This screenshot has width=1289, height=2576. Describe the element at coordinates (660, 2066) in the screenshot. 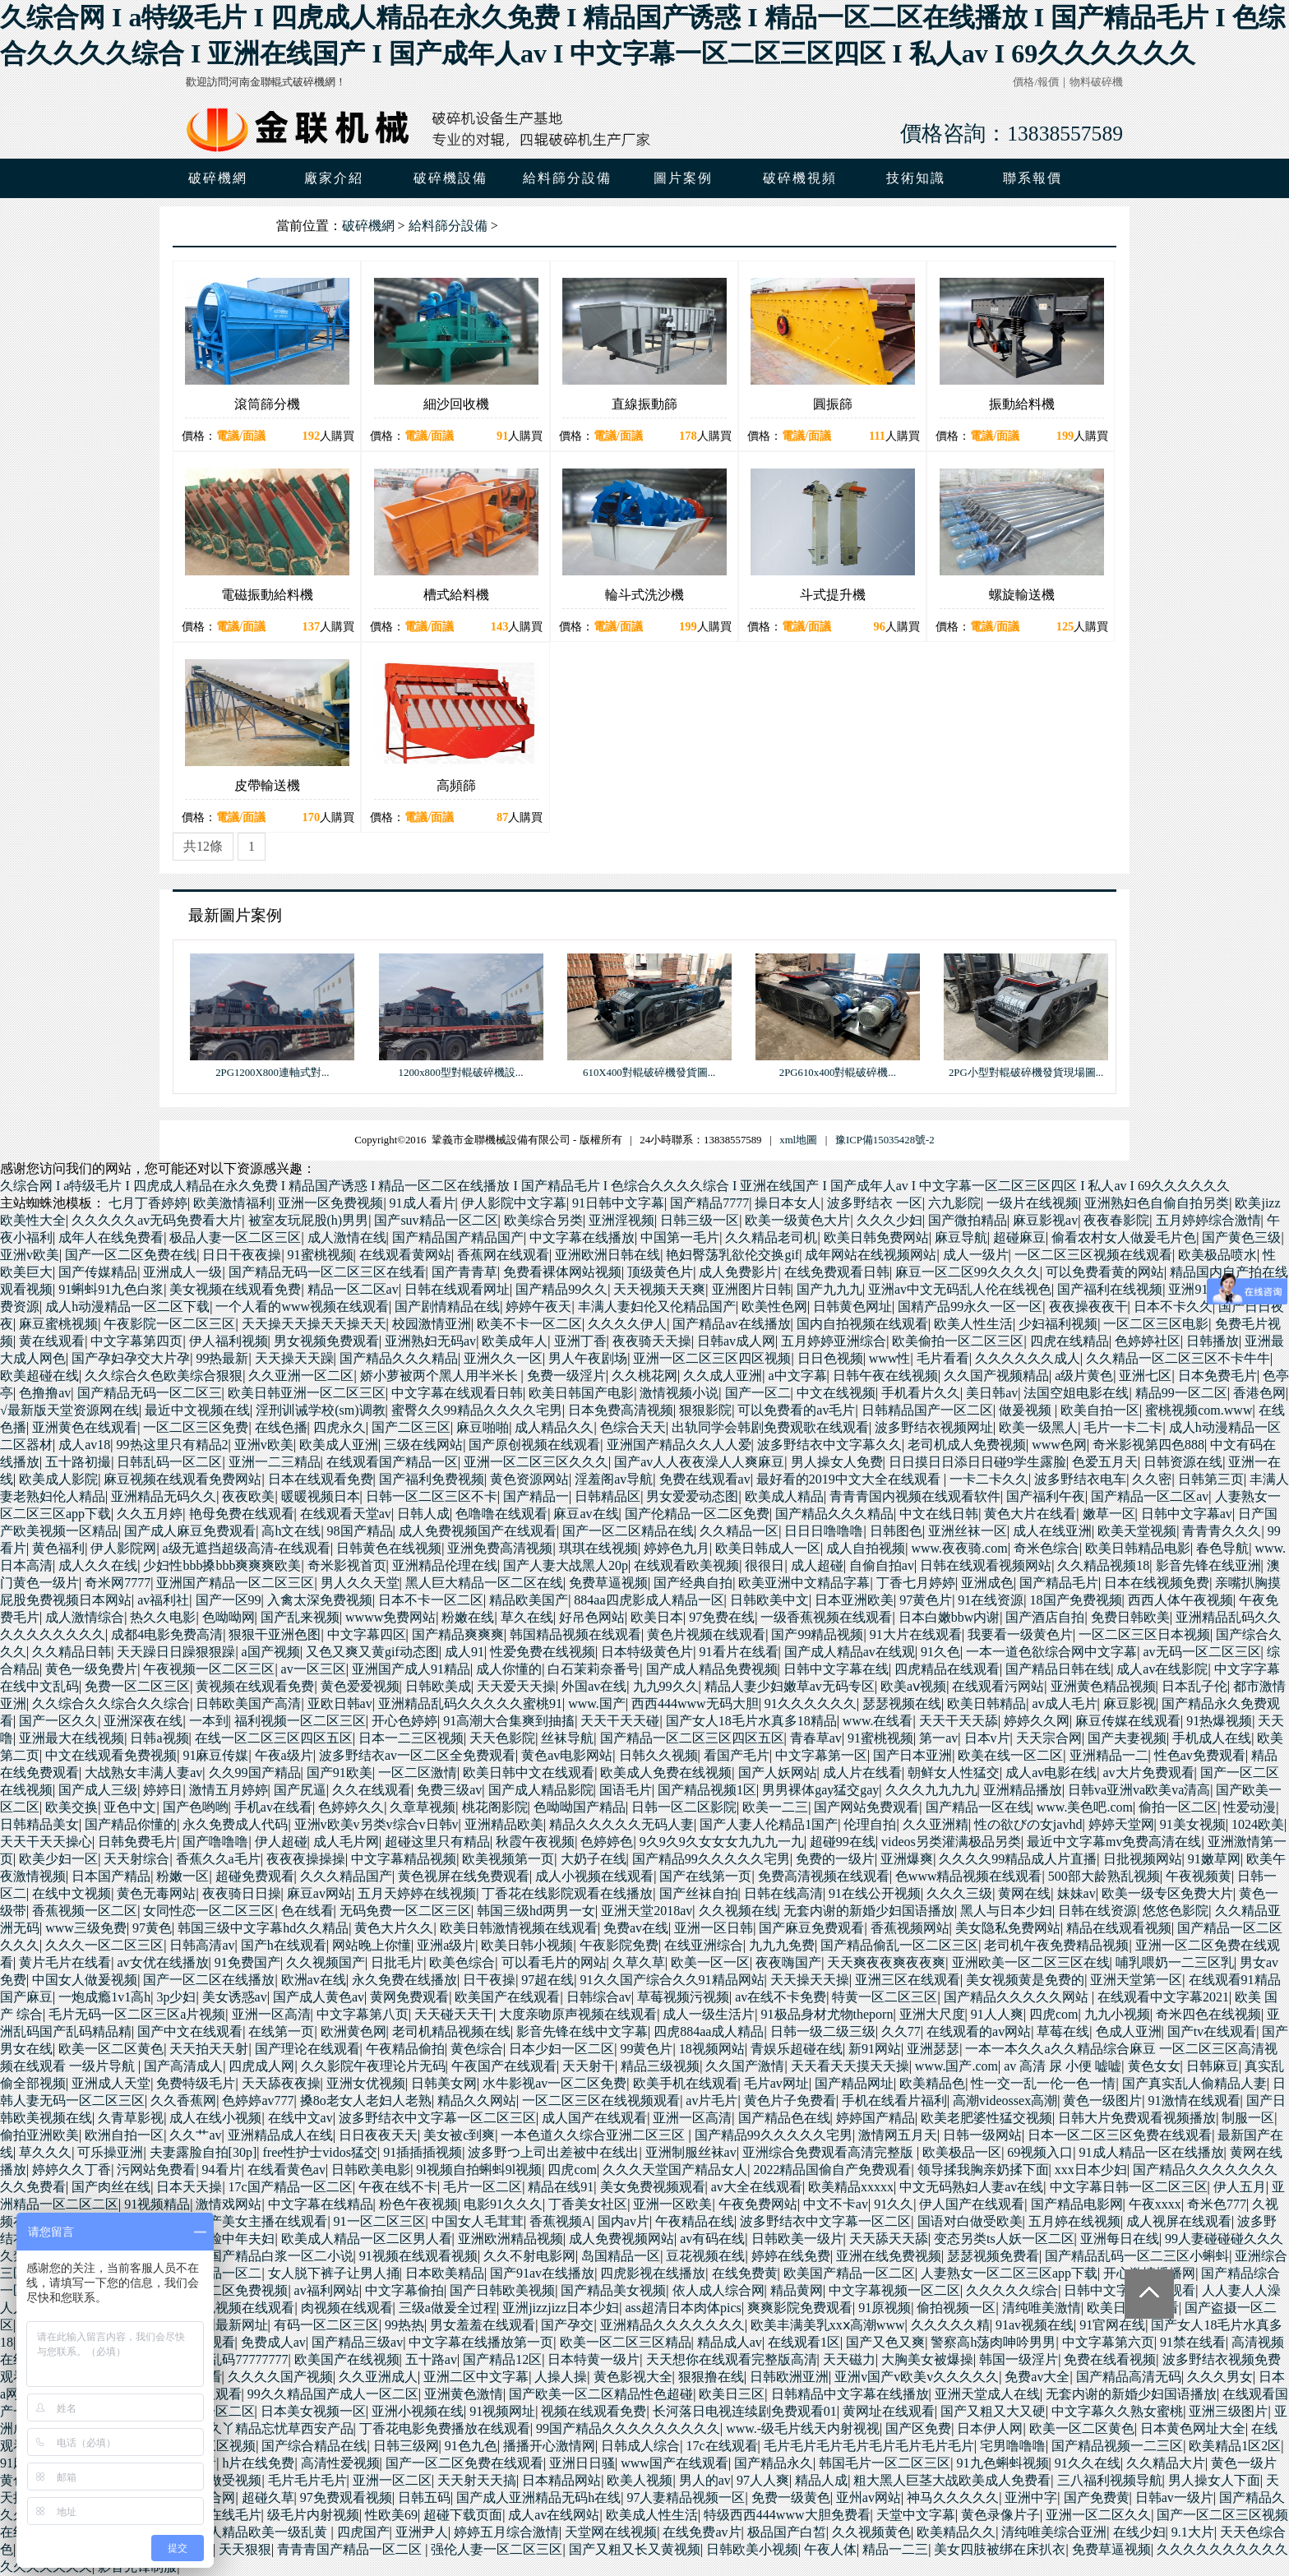

I see `精品三级视频` at that location.